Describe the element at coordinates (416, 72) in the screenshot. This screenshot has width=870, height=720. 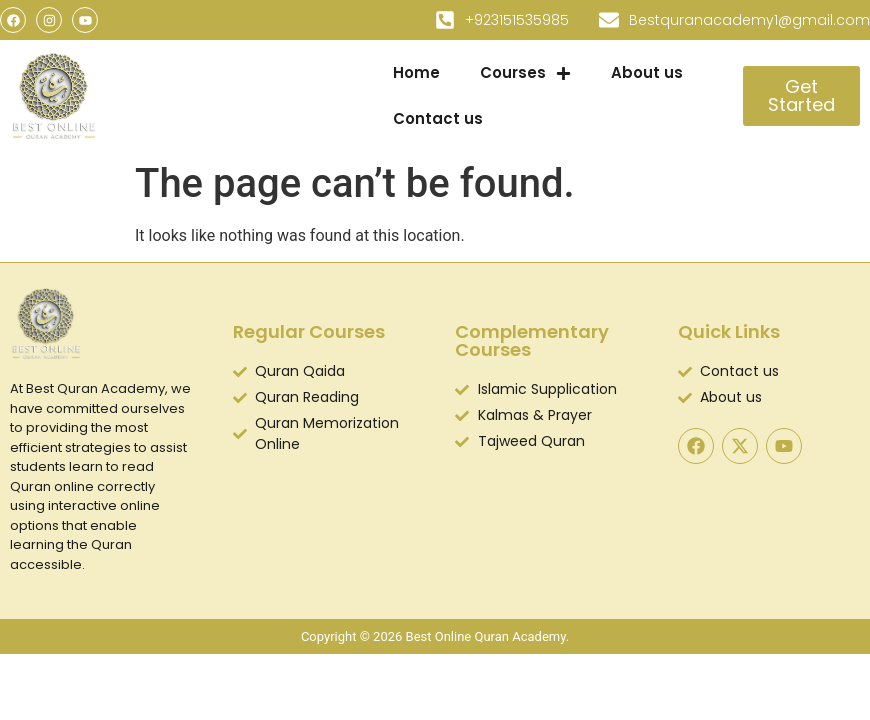
I see `Home` at that location.